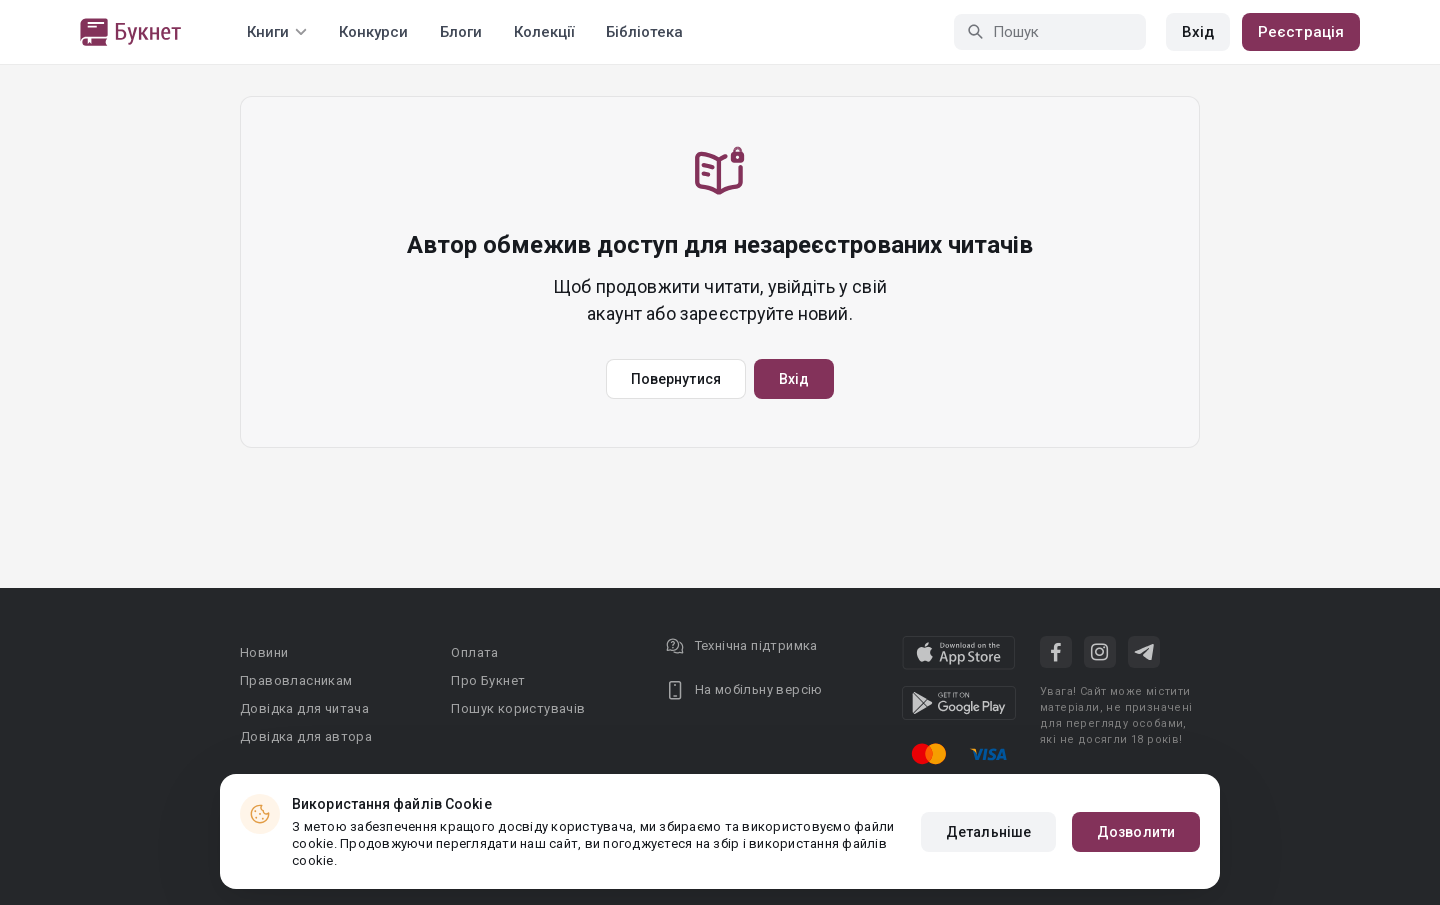 This screenshot has height=905, width=1440. What do you see at coordinates (296, 680) in the screenshot?
I see `Правовласникам` at bounding box center [296, 680].